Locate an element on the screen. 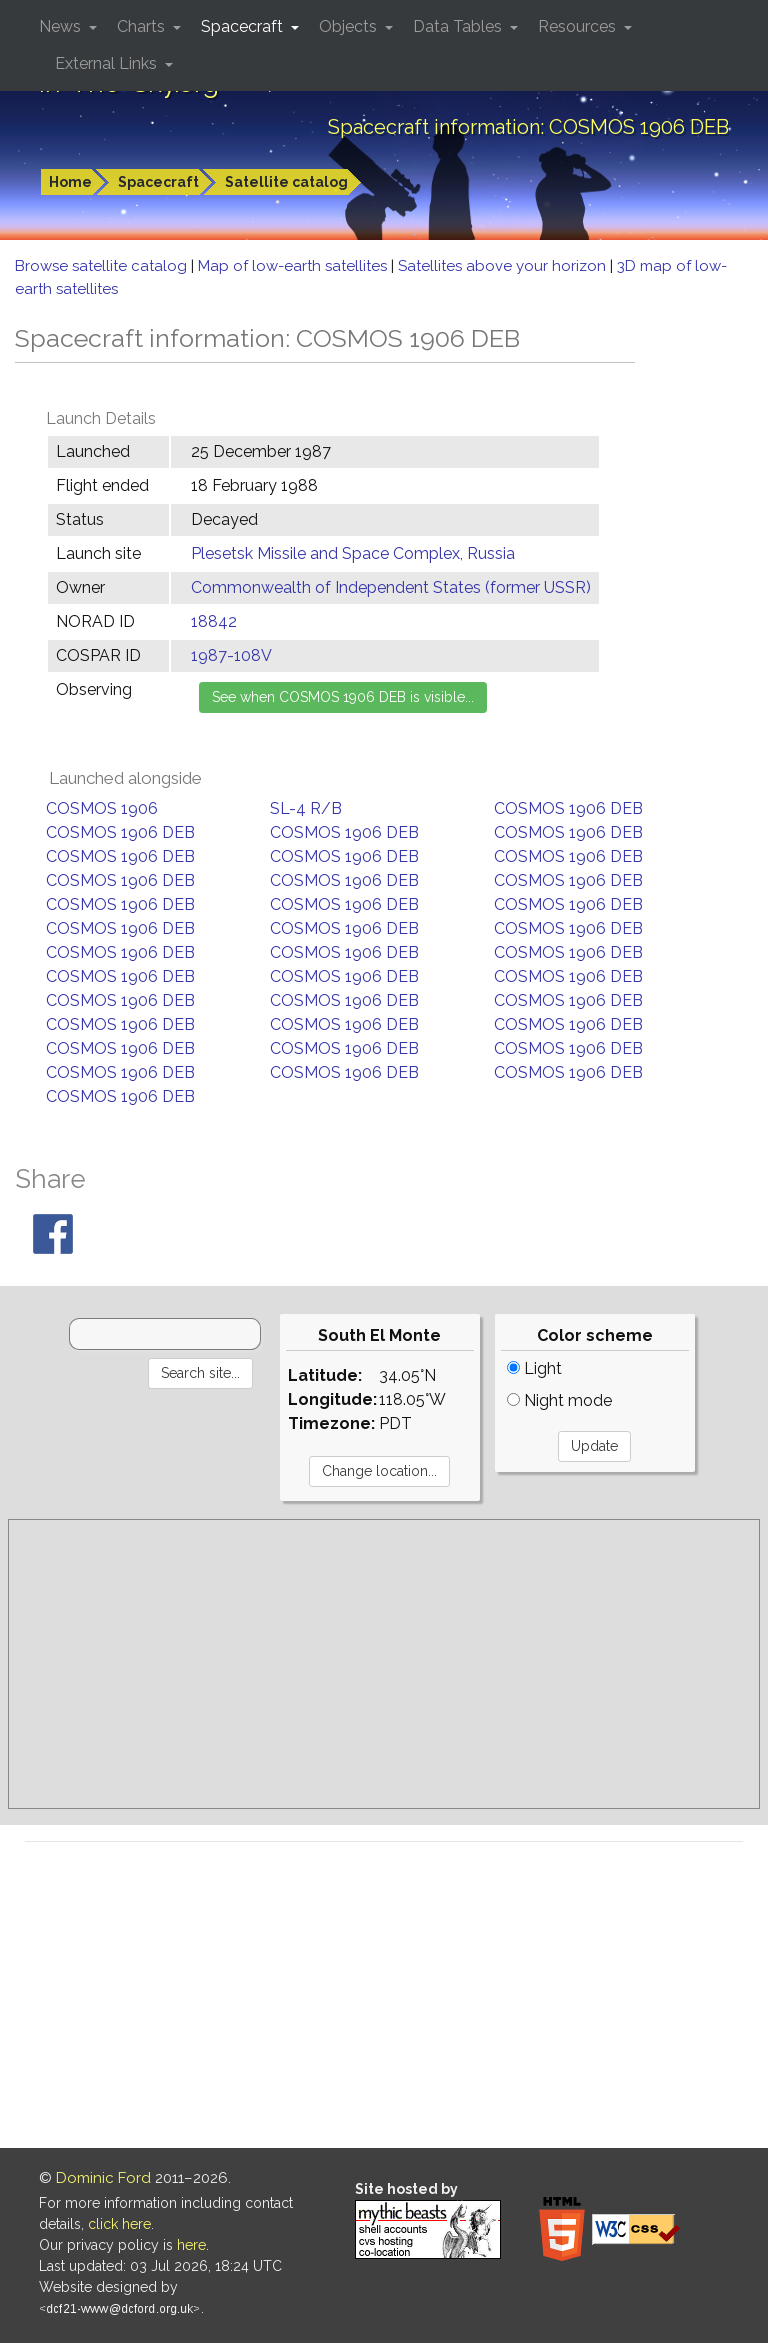 This screenshot has width=768, height=2343. Night mode is located at coordinates (559, 1400).